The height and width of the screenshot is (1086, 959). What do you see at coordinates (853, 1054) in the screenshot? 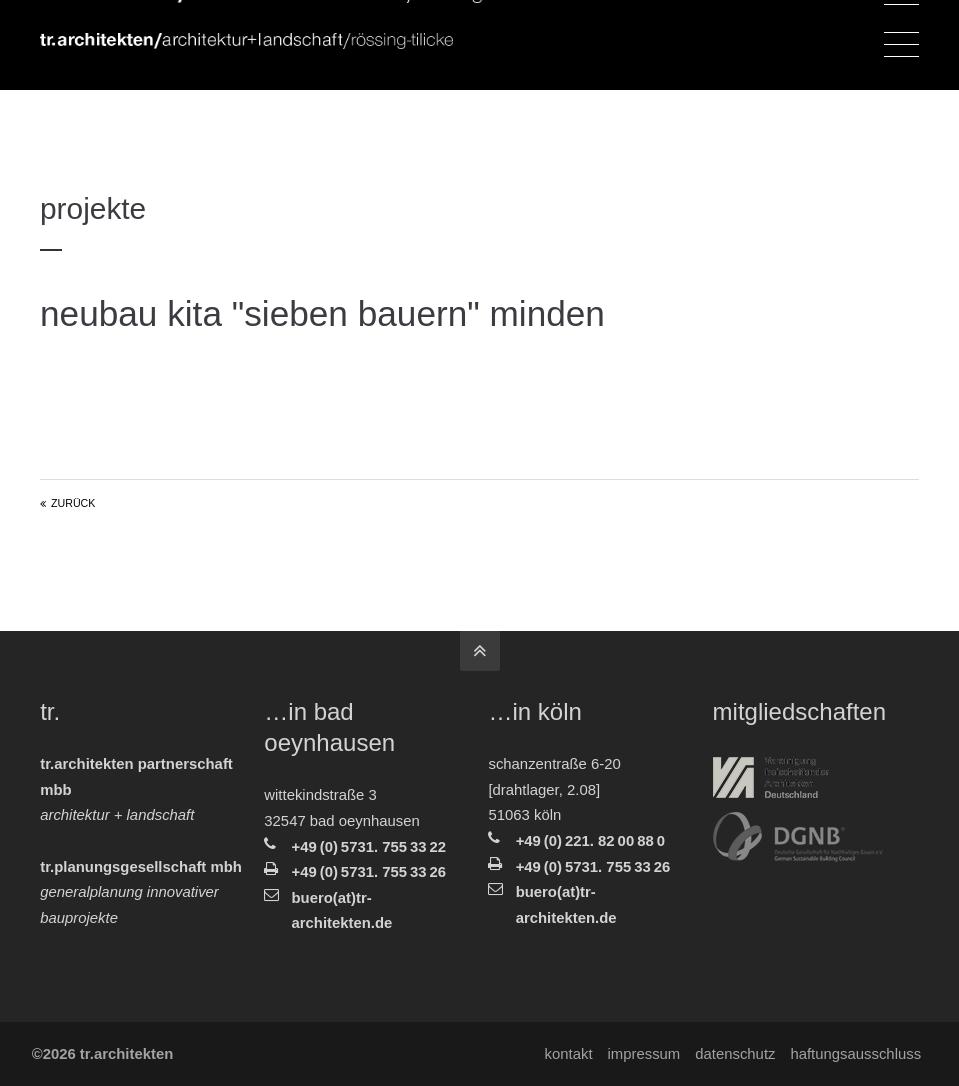
I see `Haftungsausschluss` at bounding box center [853, 1054].